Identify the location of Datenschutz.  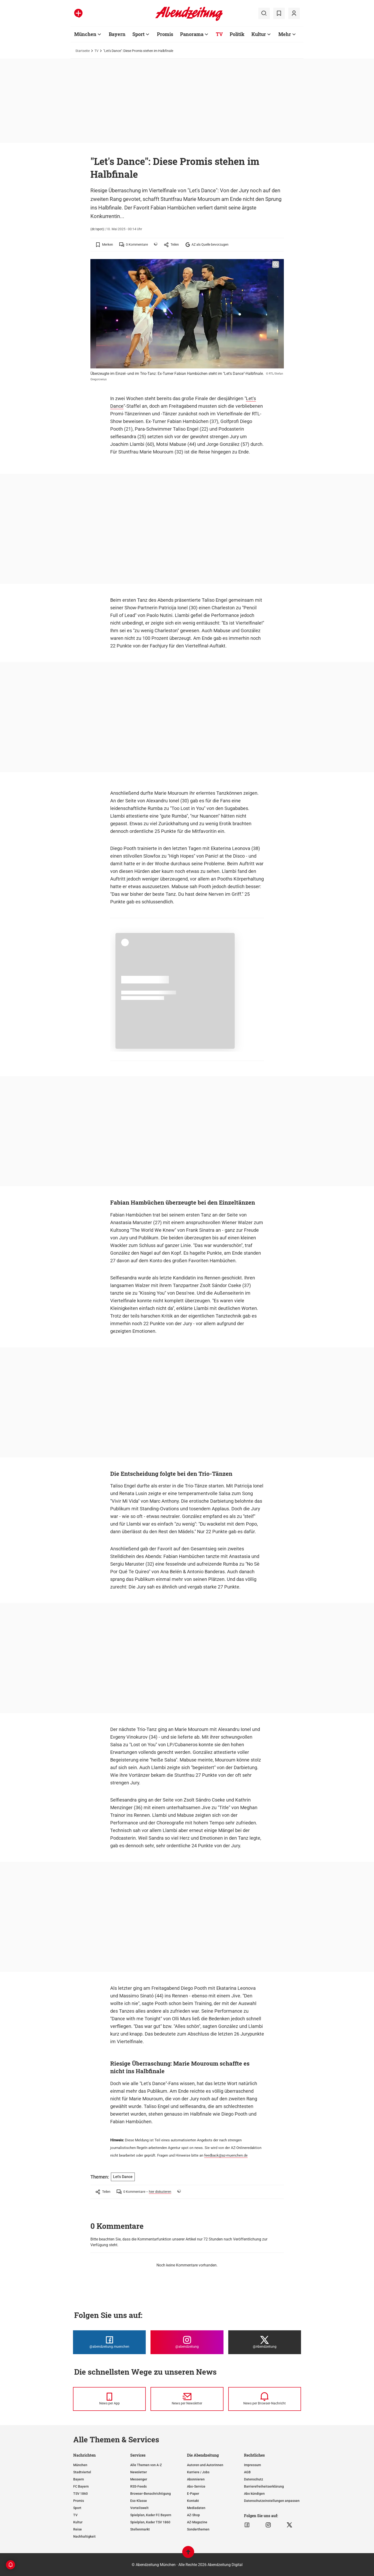
(253, 2479).